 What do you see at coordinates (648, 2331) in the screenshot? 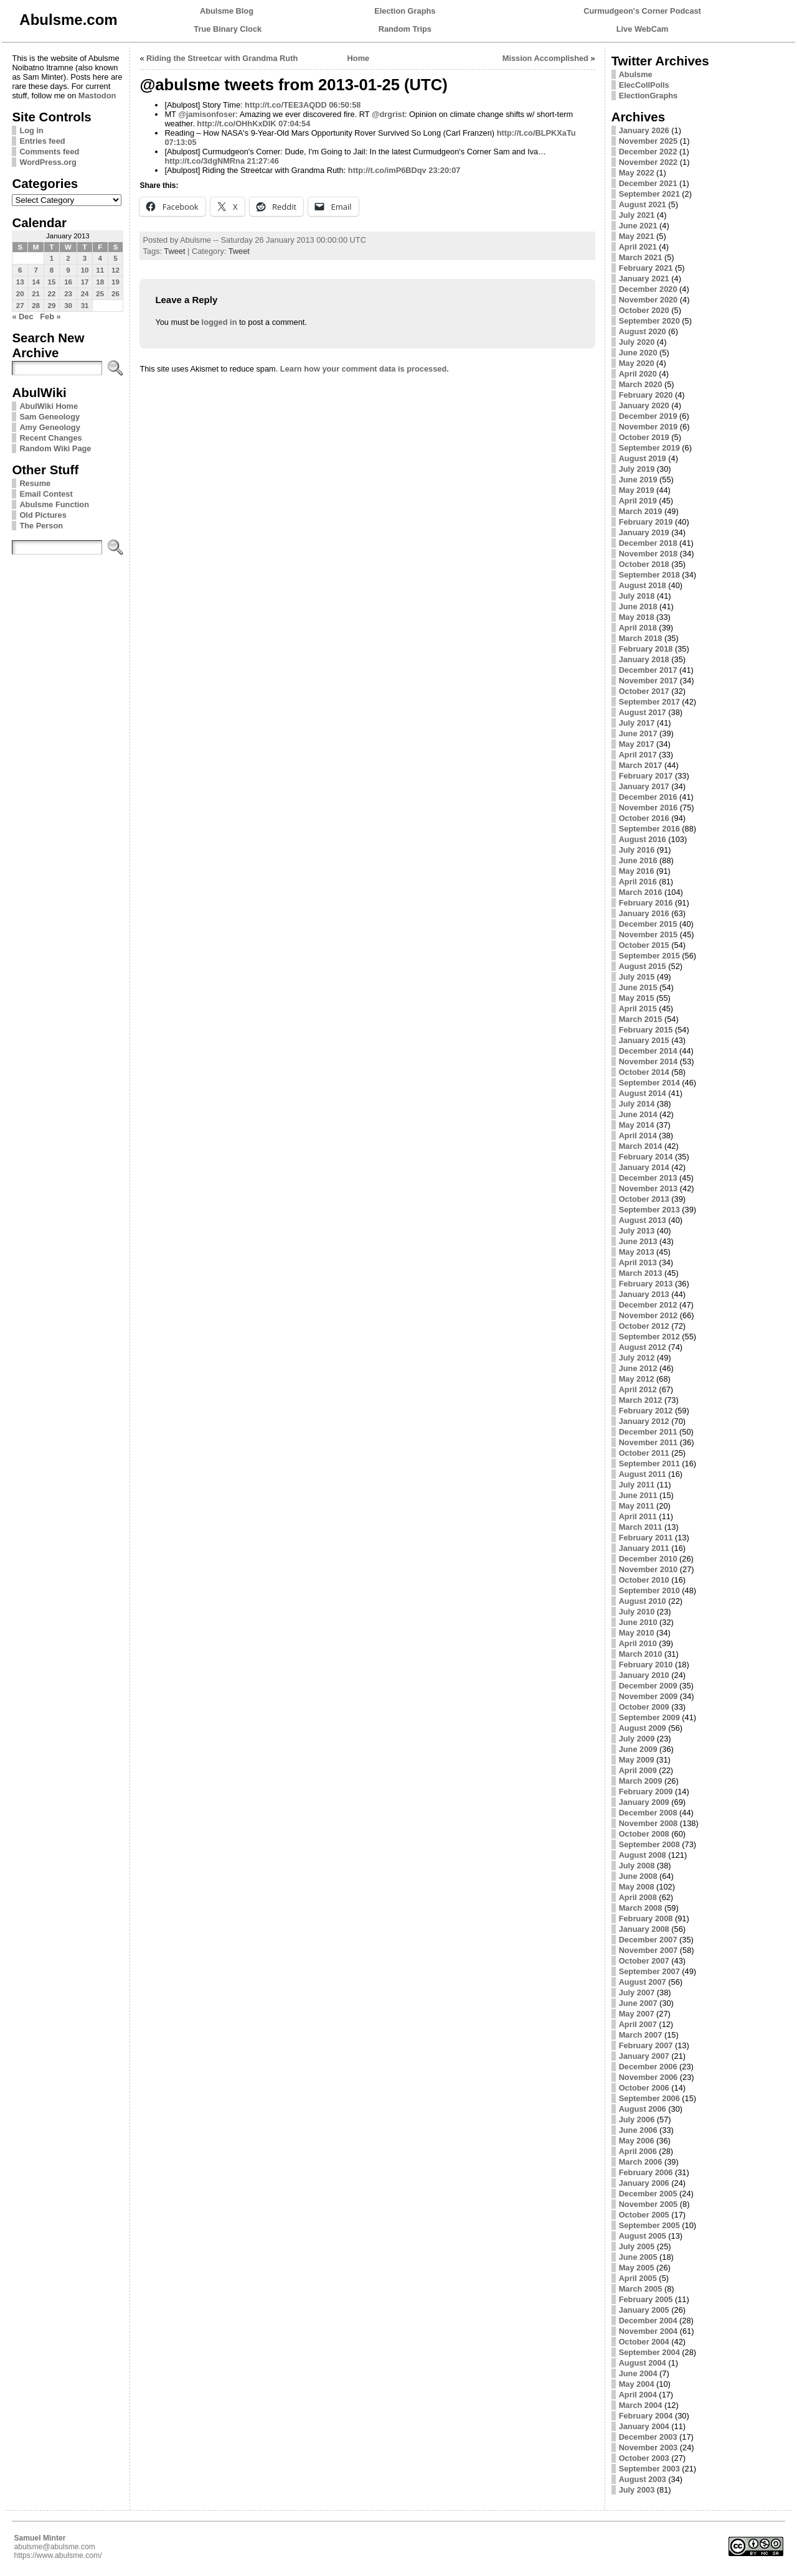
I see `November 2004` at bounding box center [648, 2331].